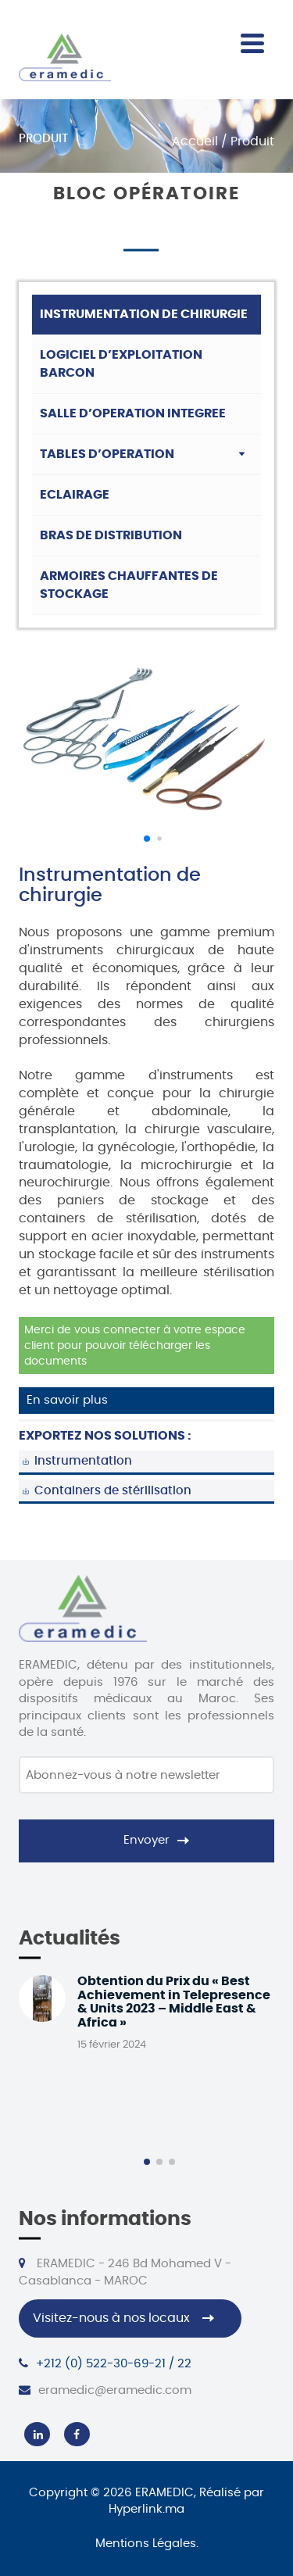 This screenshot has height=2576, width=293. Describe the element at coordinates (146, 2543) in the screenshot. I see `Mentions Légales.` at that location.